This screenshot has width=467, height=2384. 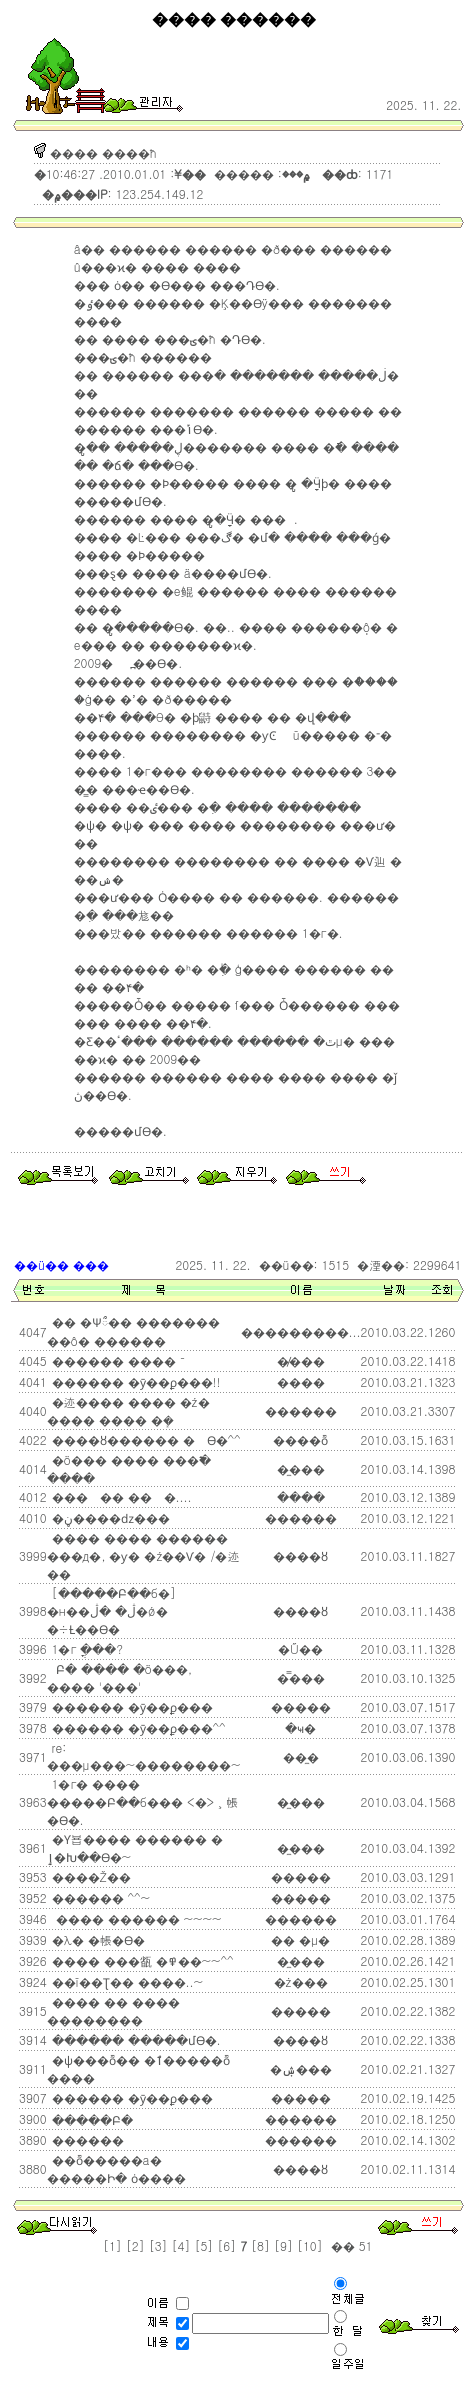 What do you see at coordinates (134, 1381) in the screenshot?
I see `������ �ȳ��ϼ���!!` at bounding box center [134, 1381].